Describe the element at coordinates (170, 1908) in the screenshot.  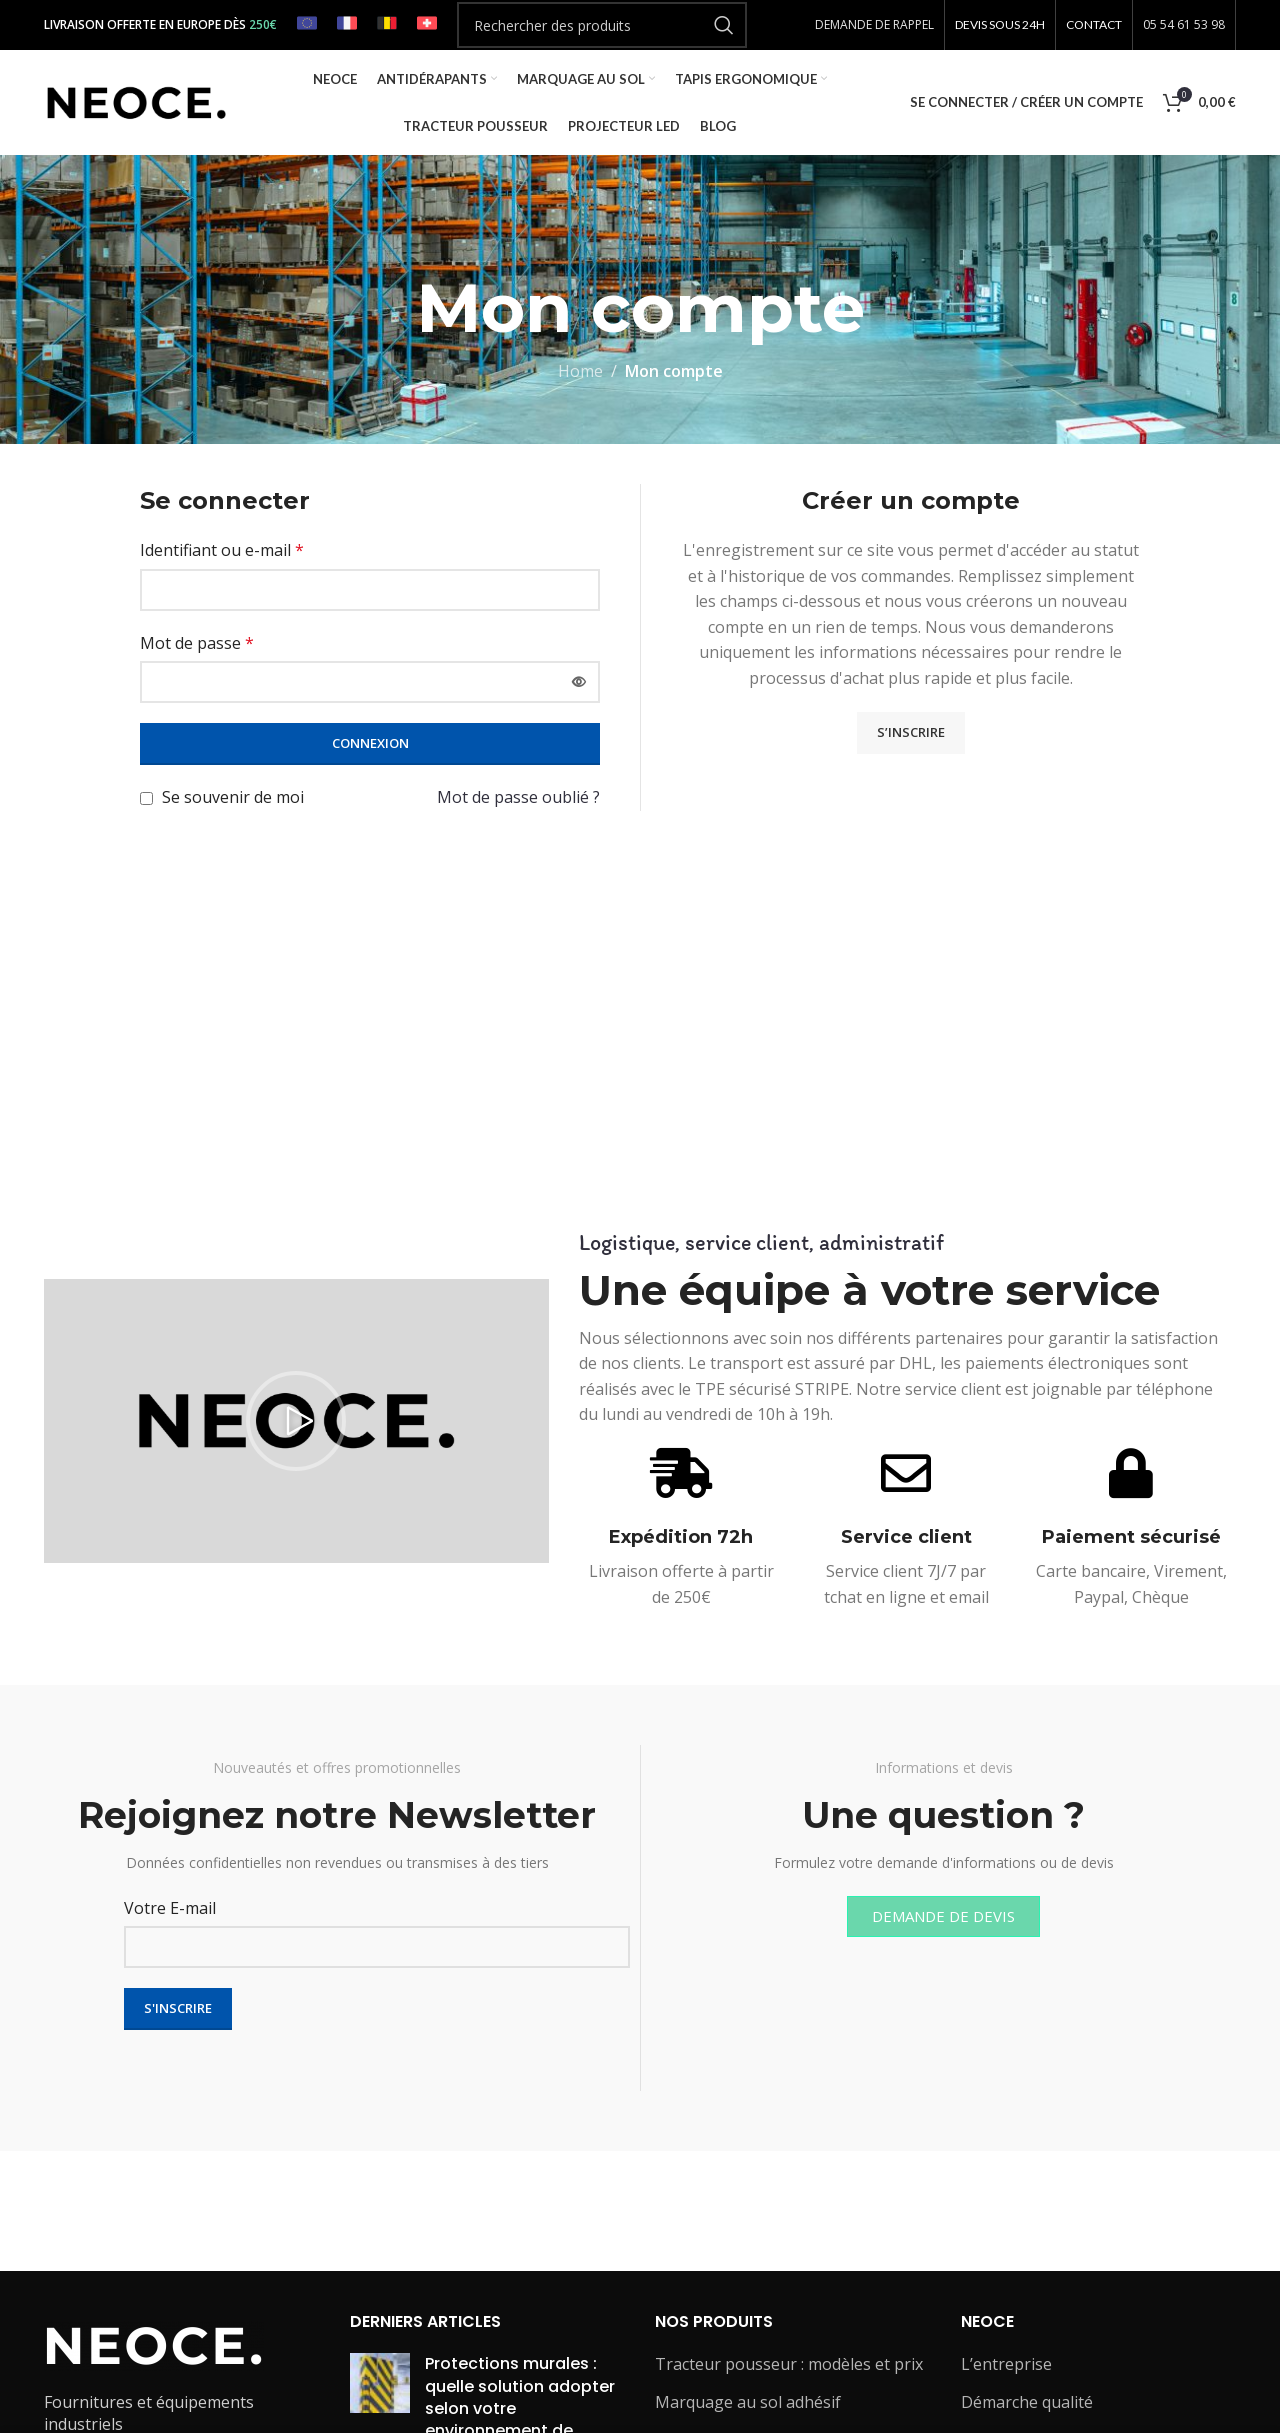
I see `Votre E-mail` at that location.